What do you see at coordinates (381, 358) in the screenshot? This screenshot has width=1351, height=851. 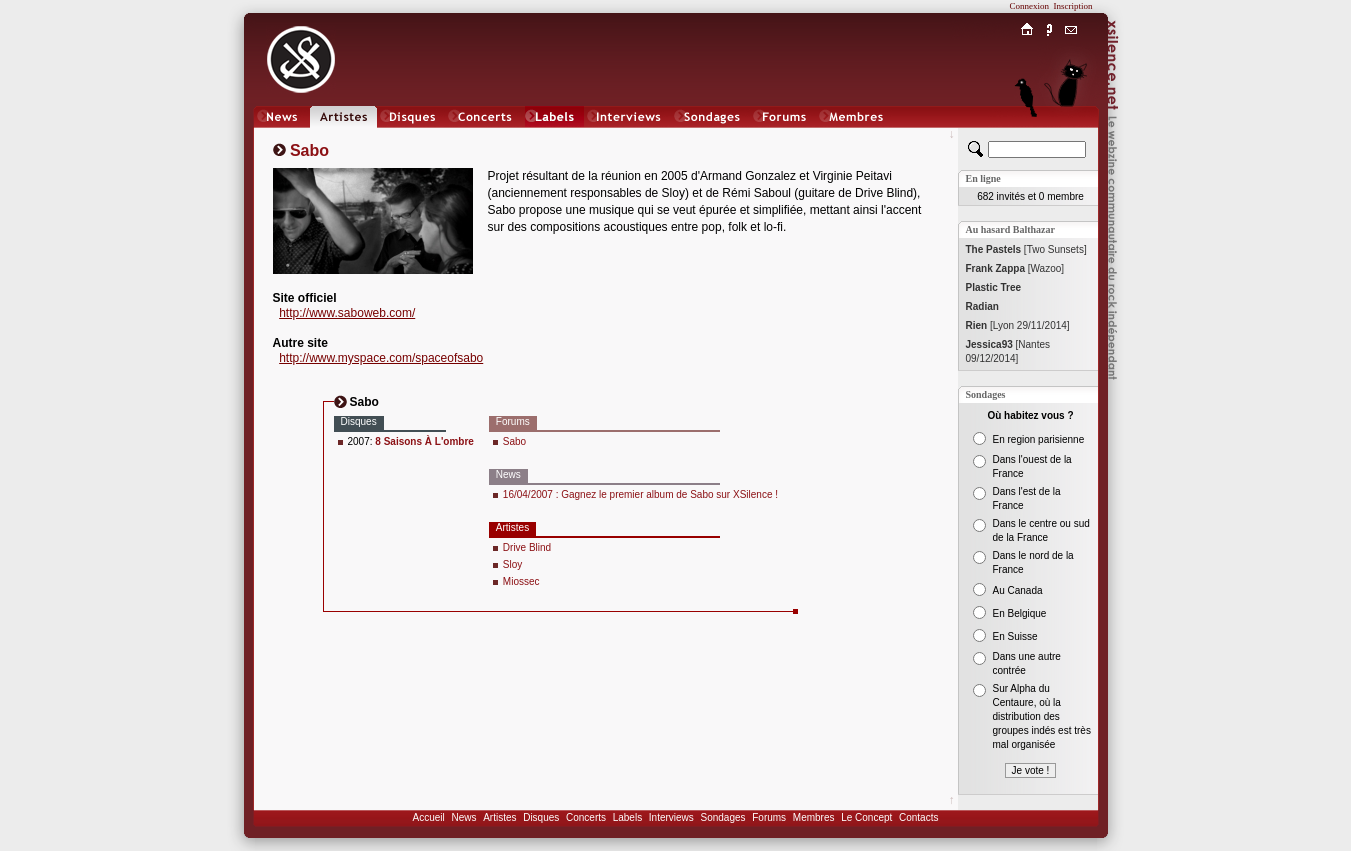 I see `http://www.myspace.com/spaceofsabo` at bounding box center [381, 358].